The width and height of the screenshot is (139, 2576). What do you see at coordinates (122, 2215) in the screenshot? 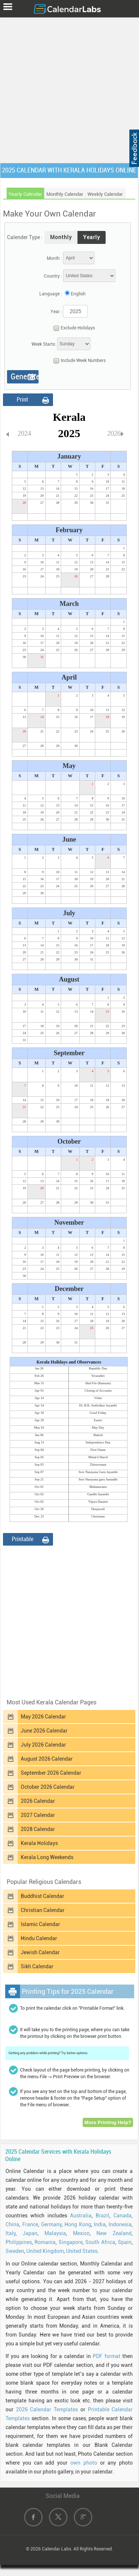
I see `Canada` at bounding box center [122, 2215].